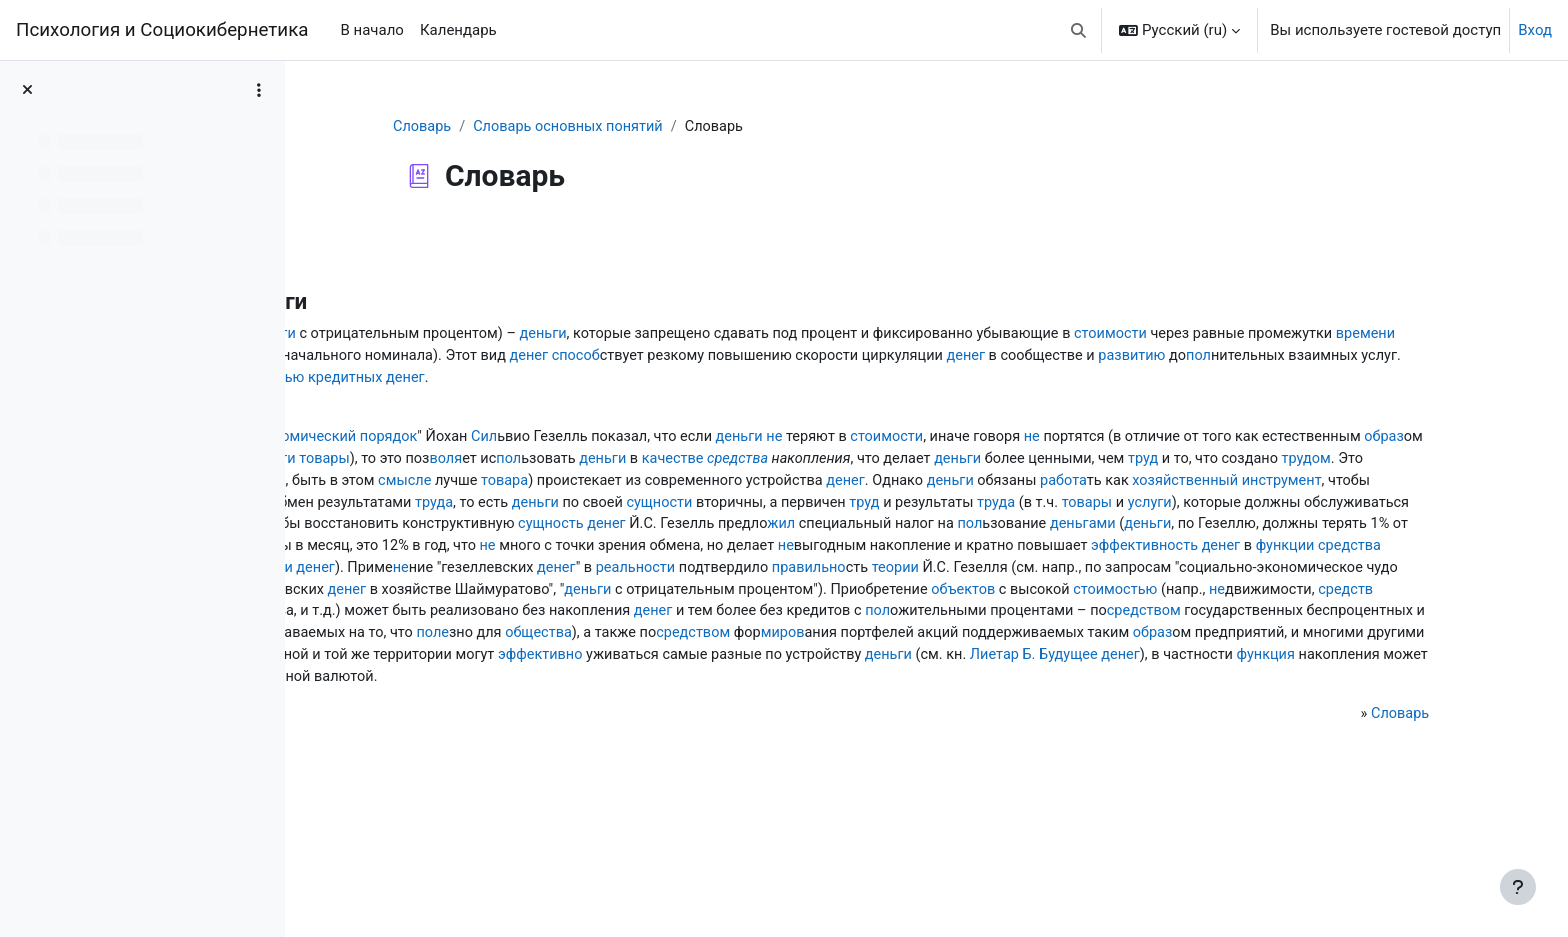 The image size is (1568, 937). What do you see at coordinates (1071, 464) in the screenshot?
I see `не` at bounding box center [1071, 464].